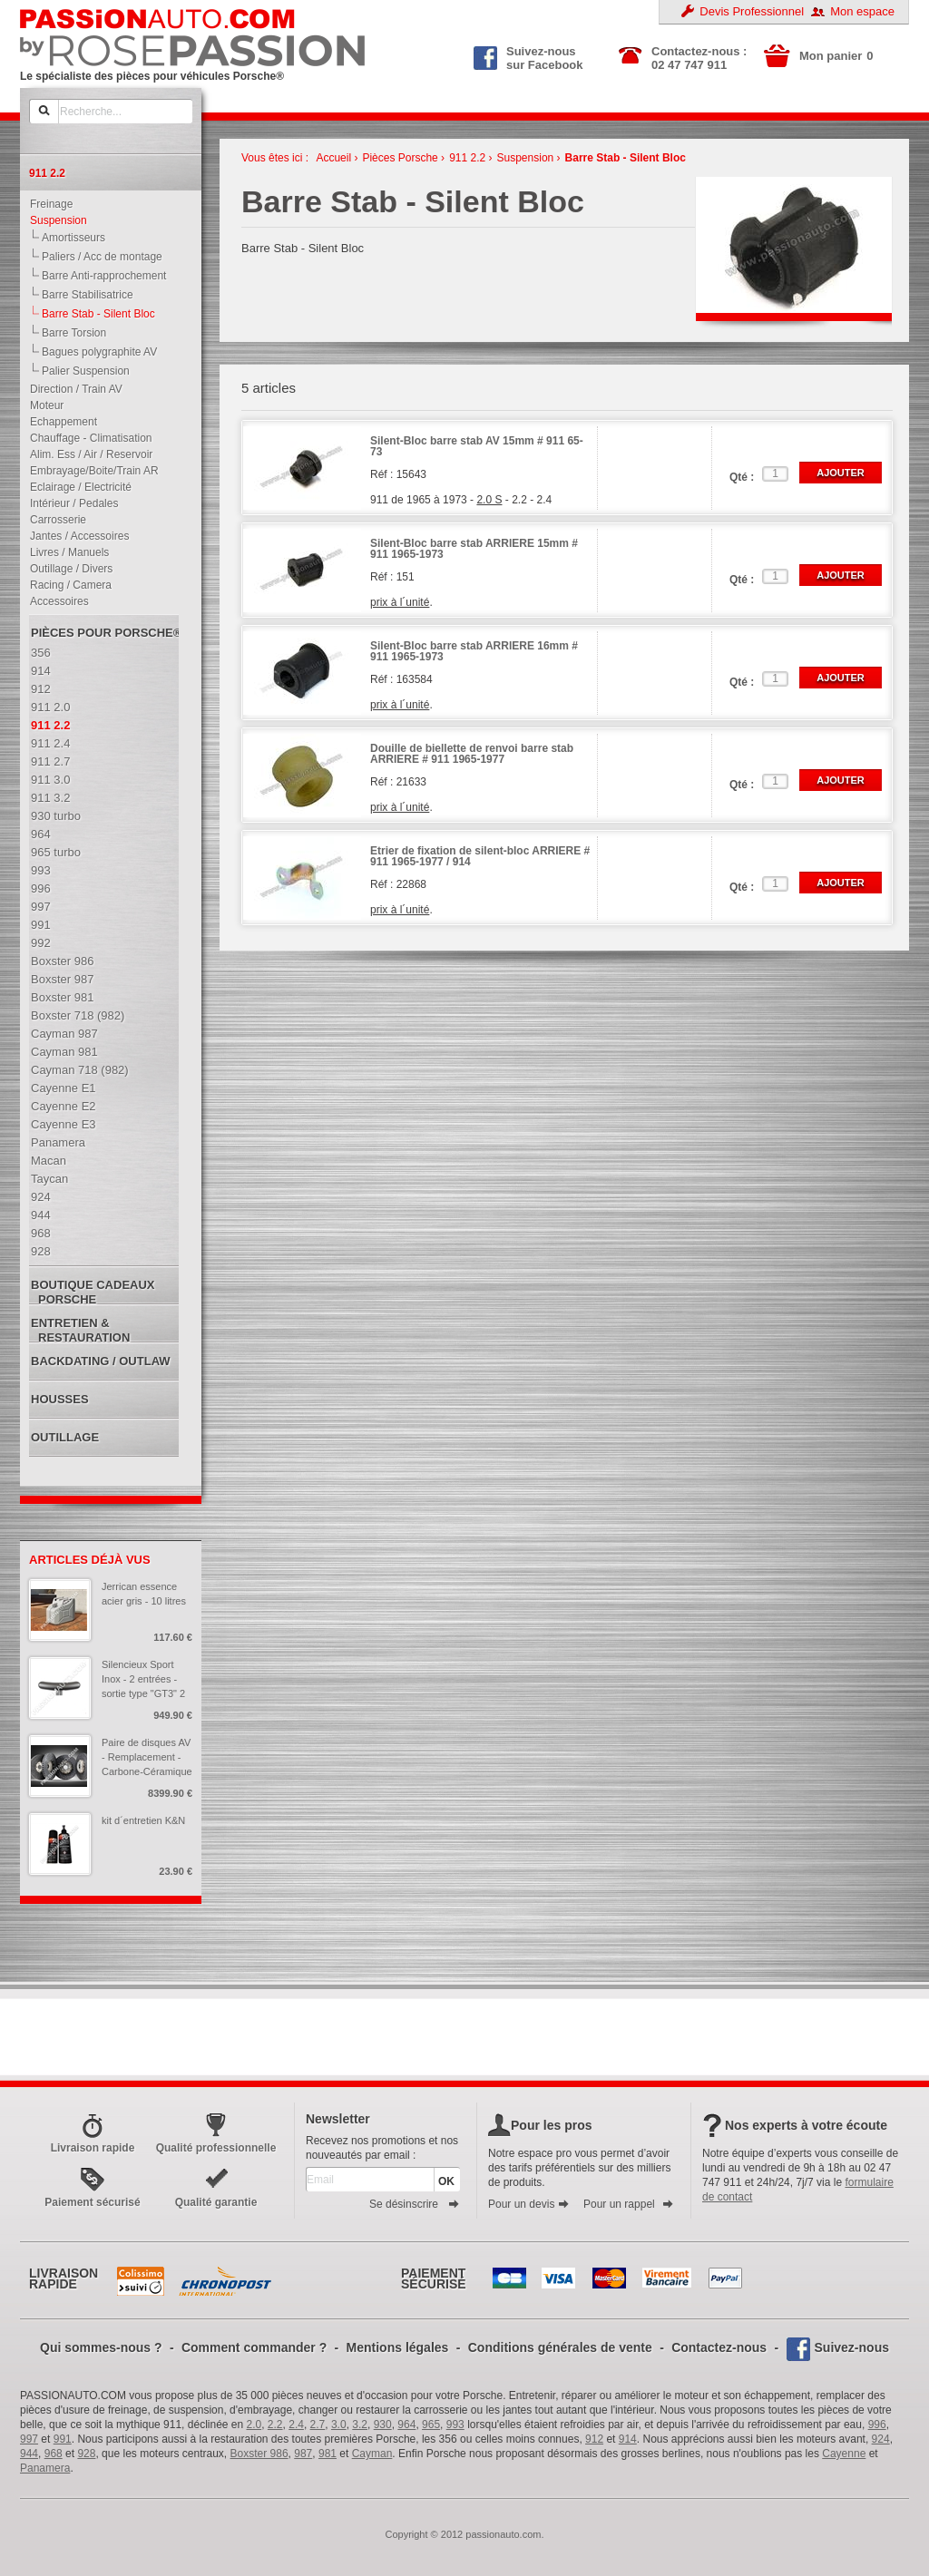 This screenshot has height=2576, width=929. What do you see at coordinates (741, 477) in the screenshot?
I see `Qté :` at bounding box center [741, 477].